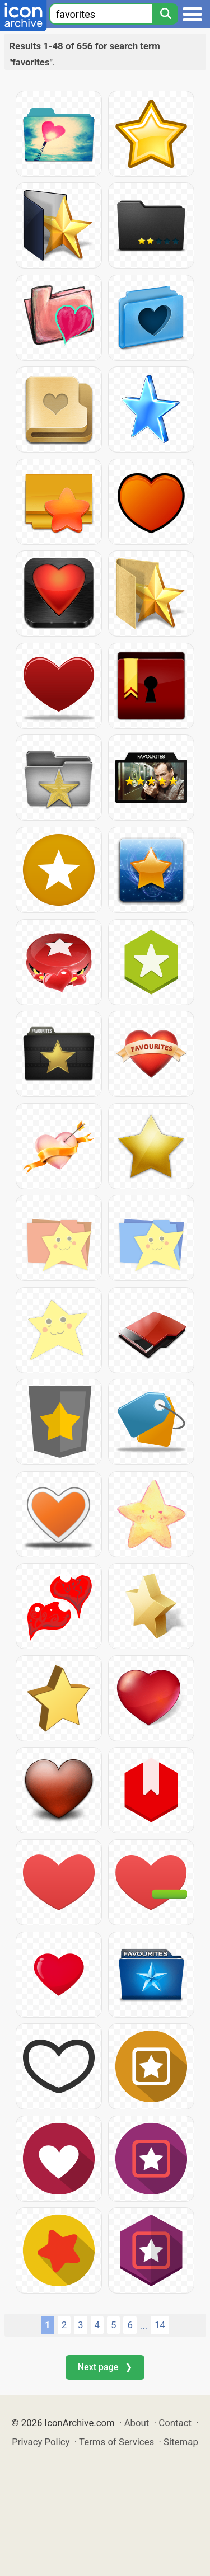 Image resolution: width=210 pixels, height=2576 pixels. What do you see at coordinates (160, 2324) in the screenshot?
I see `14` at bounding box center [160, 2324].